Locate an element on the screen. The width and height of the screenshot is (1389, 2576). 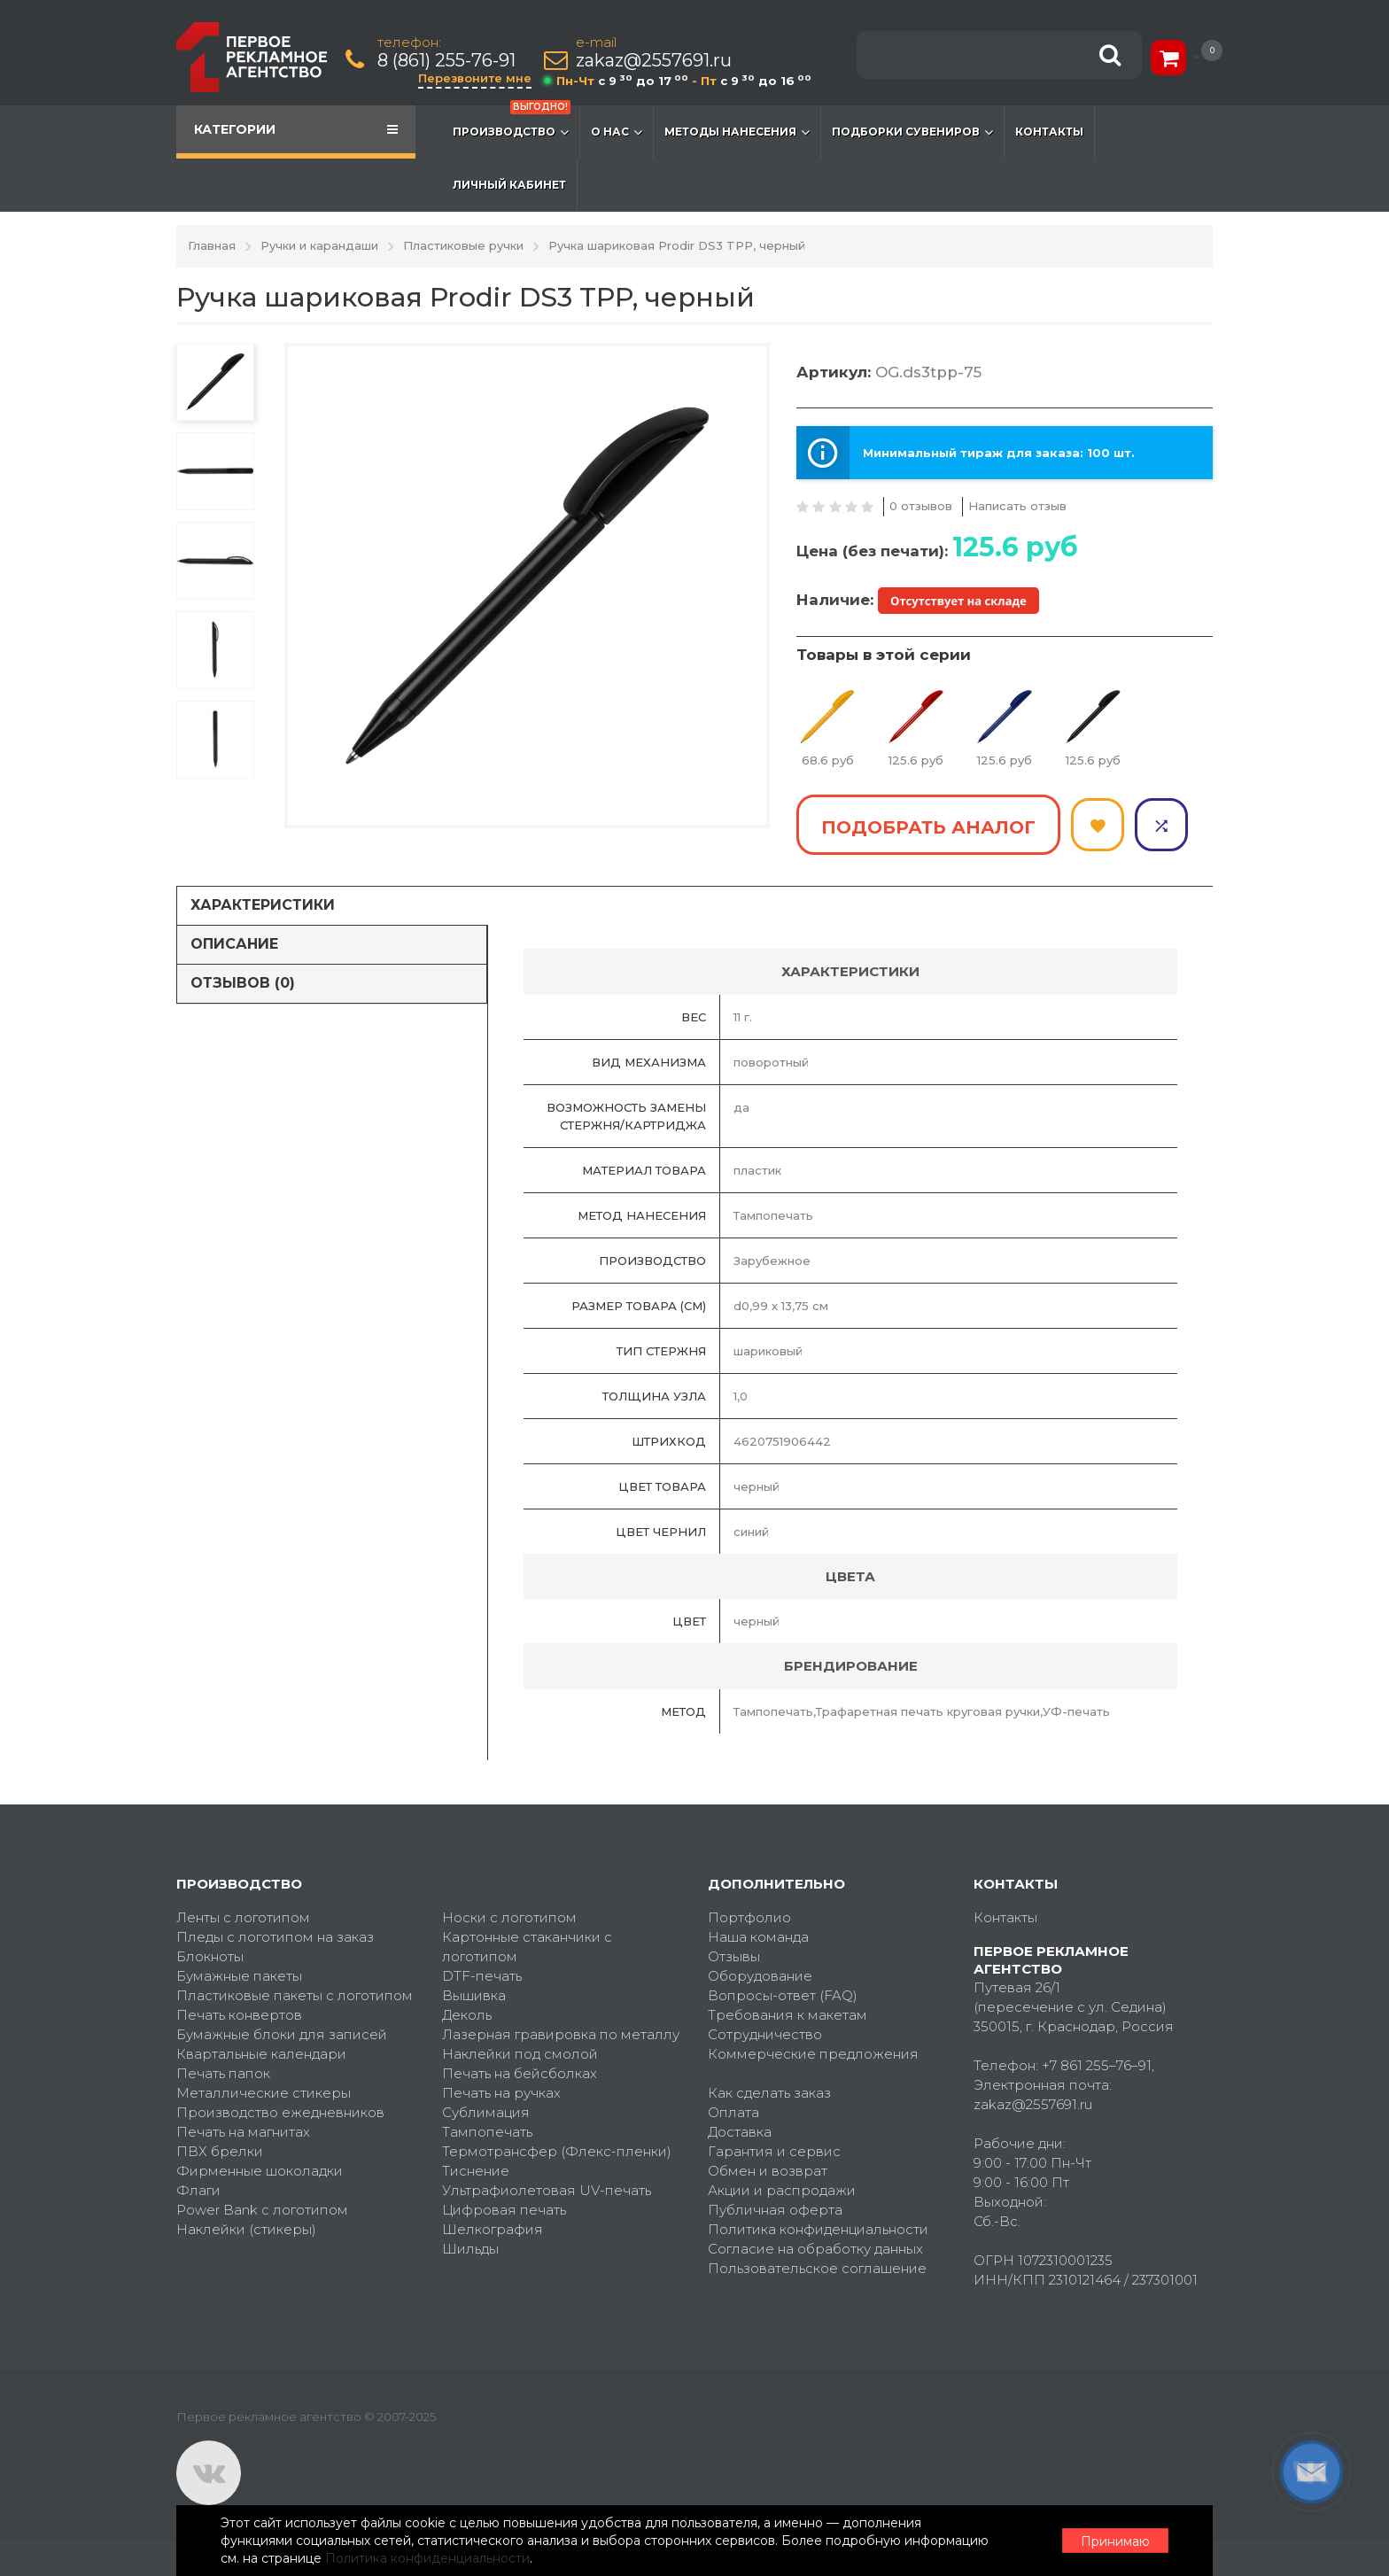
Портфолио is located at coordinates (749, 1917).